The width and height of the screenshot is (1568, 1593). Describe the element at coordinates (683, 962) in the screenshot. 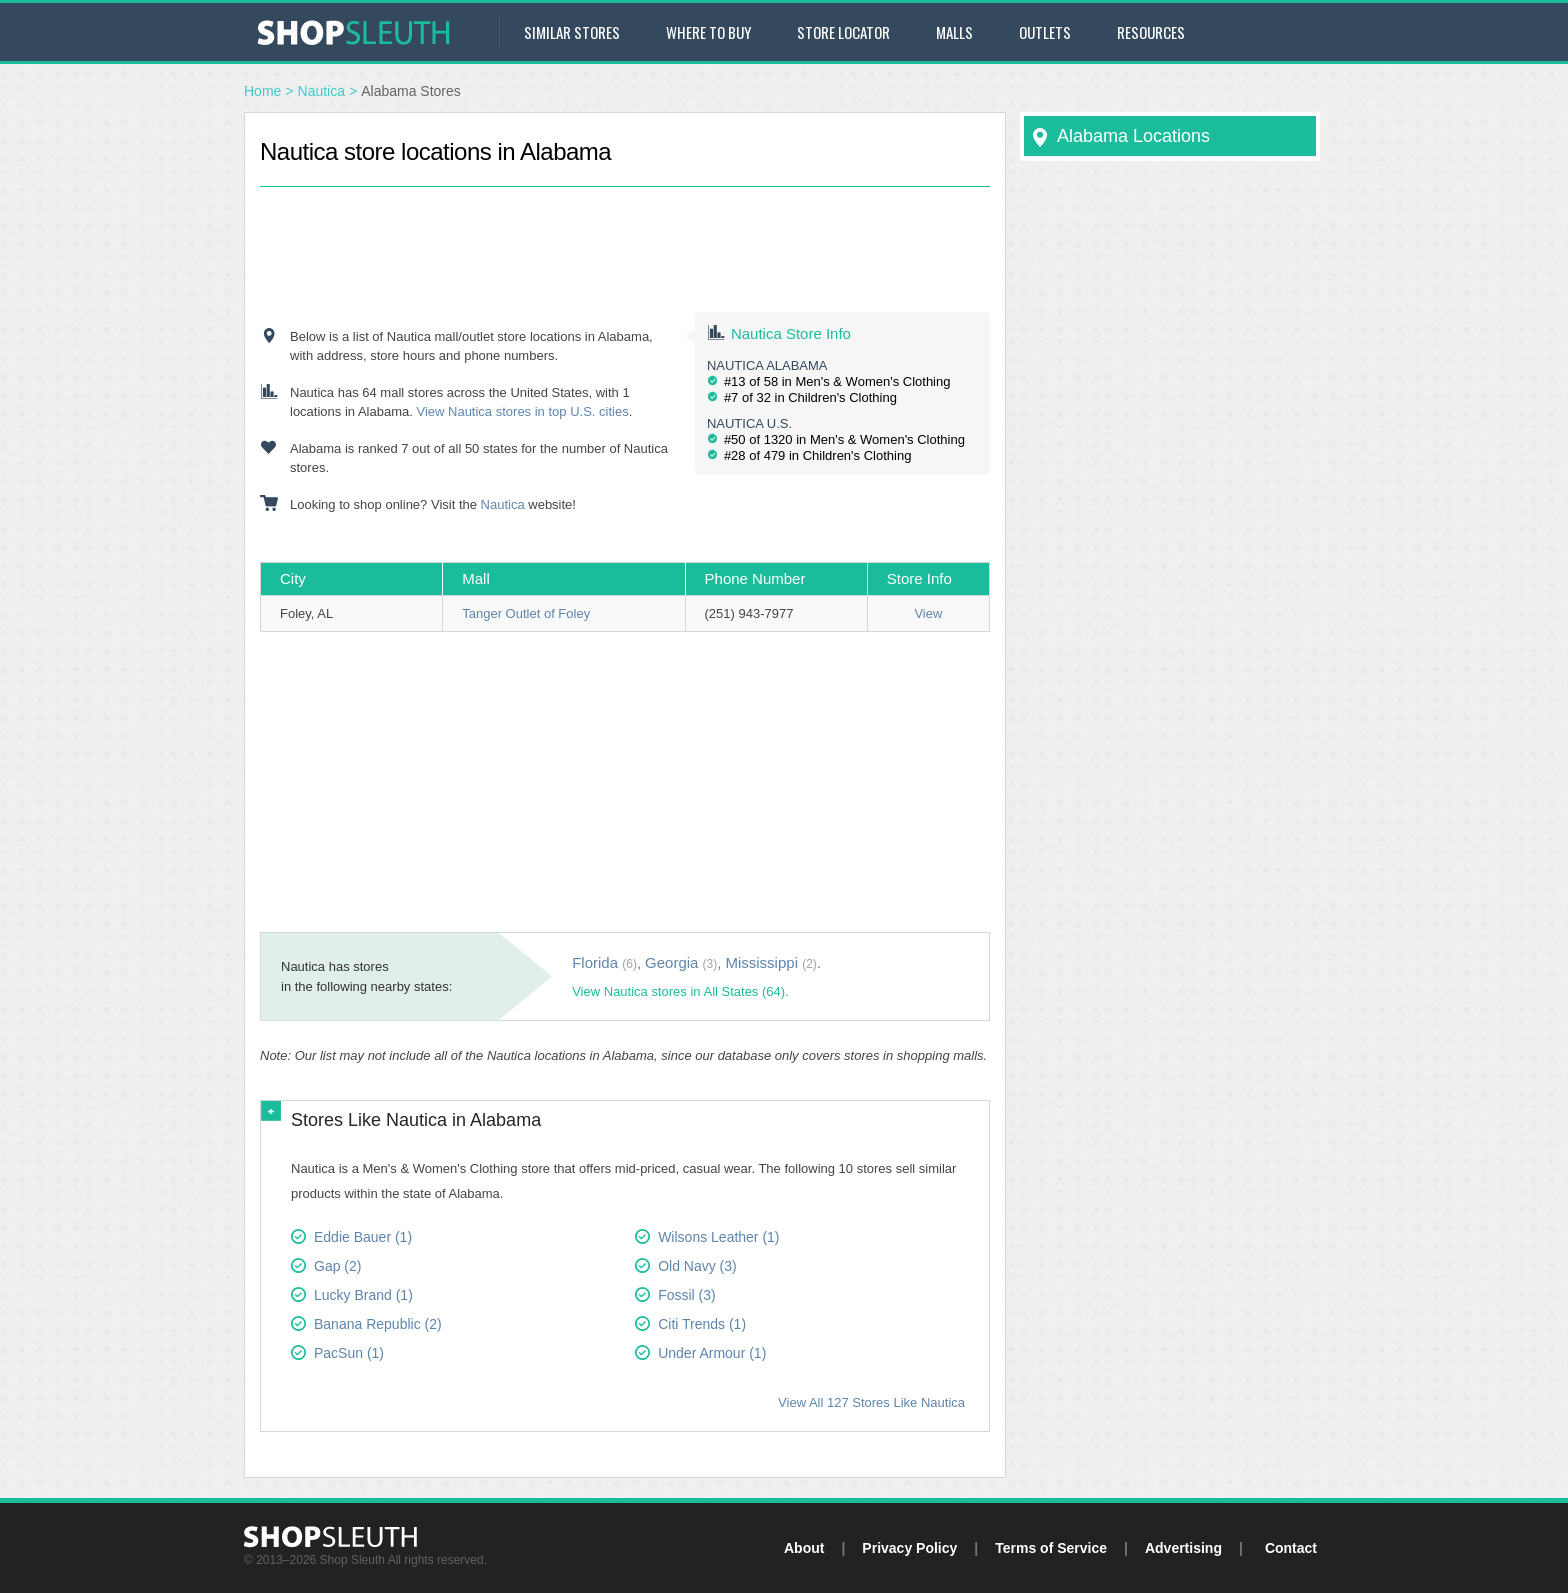

I see `Georgia ,` at that location.